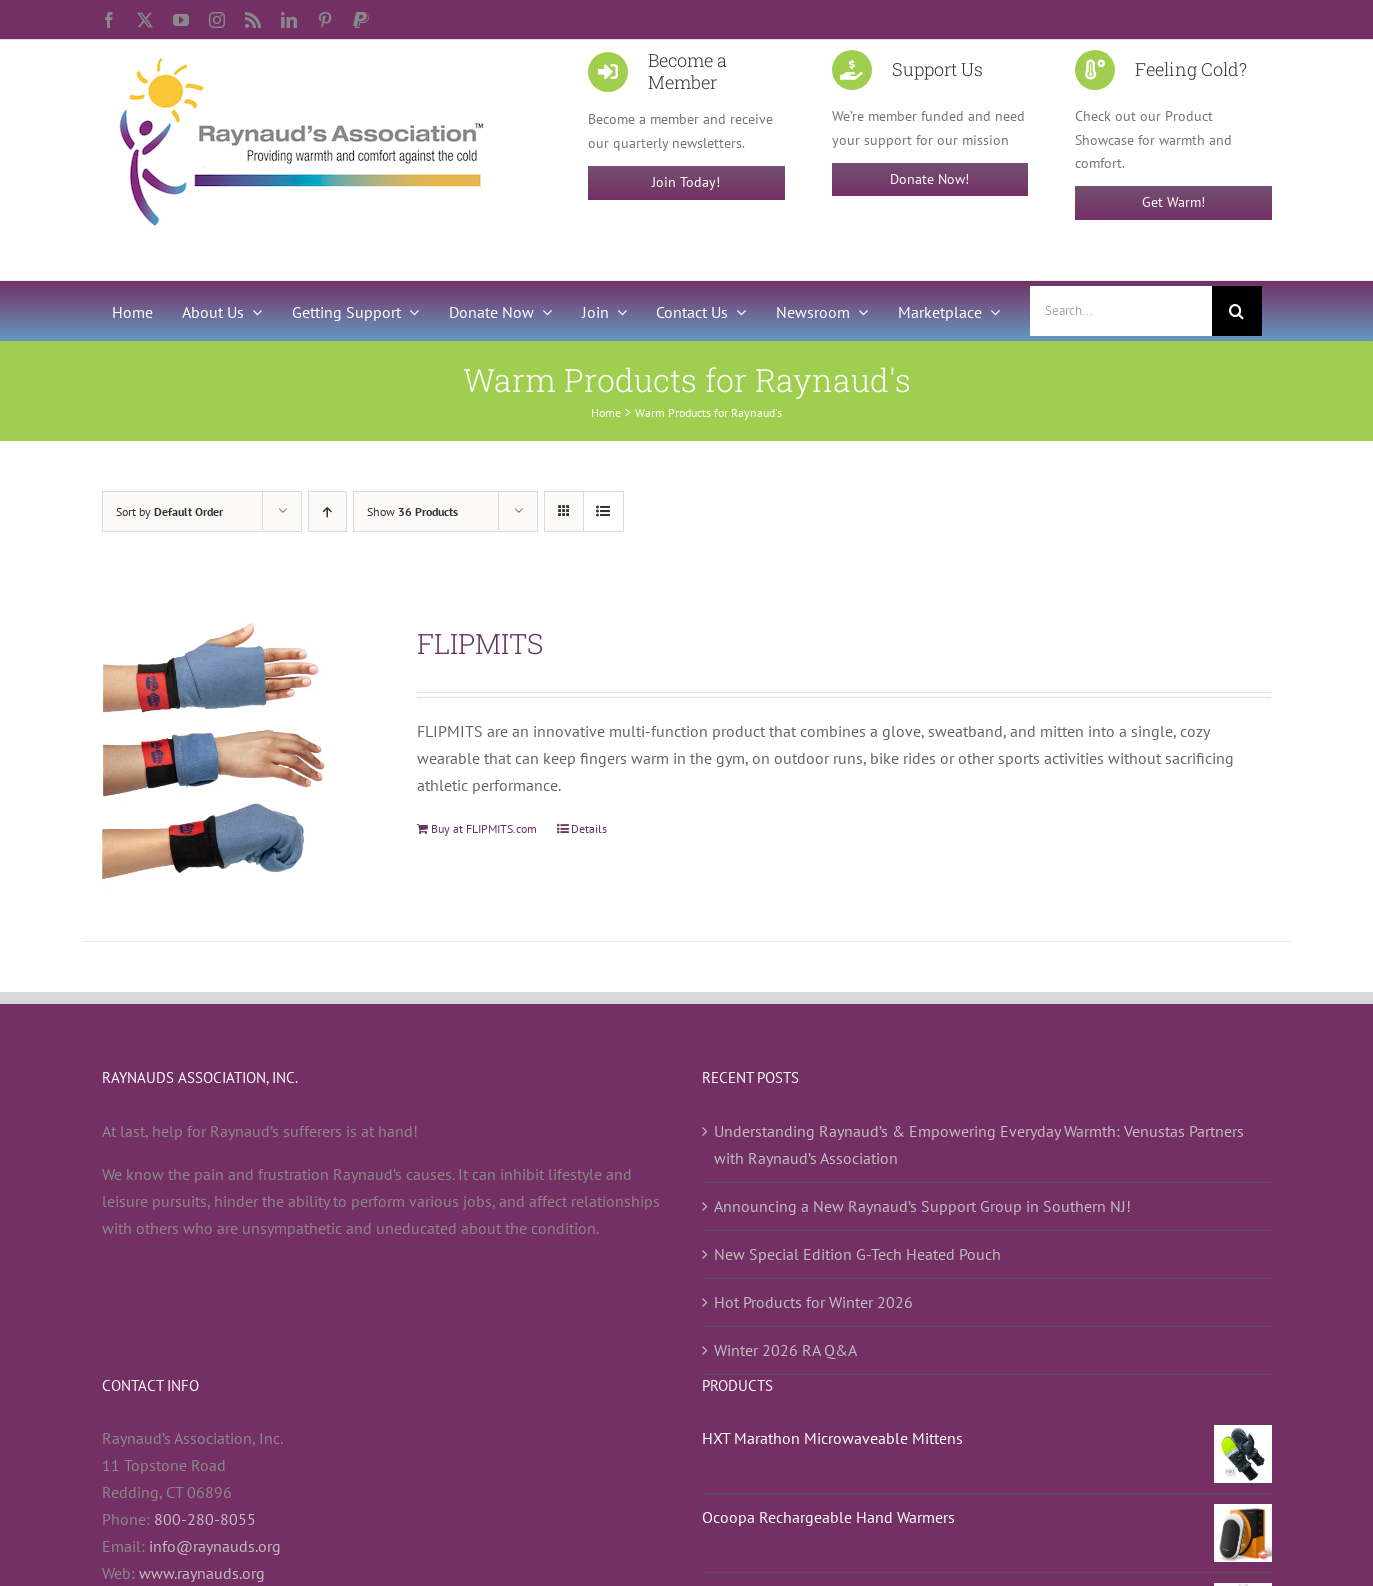 This screenshot has height=1586, width=1373. I want to click on Understanding Raynaud’s & Empowering Everyday Warmth: Venustas Partners with Raynaud’s Association, so click(979, 1144).